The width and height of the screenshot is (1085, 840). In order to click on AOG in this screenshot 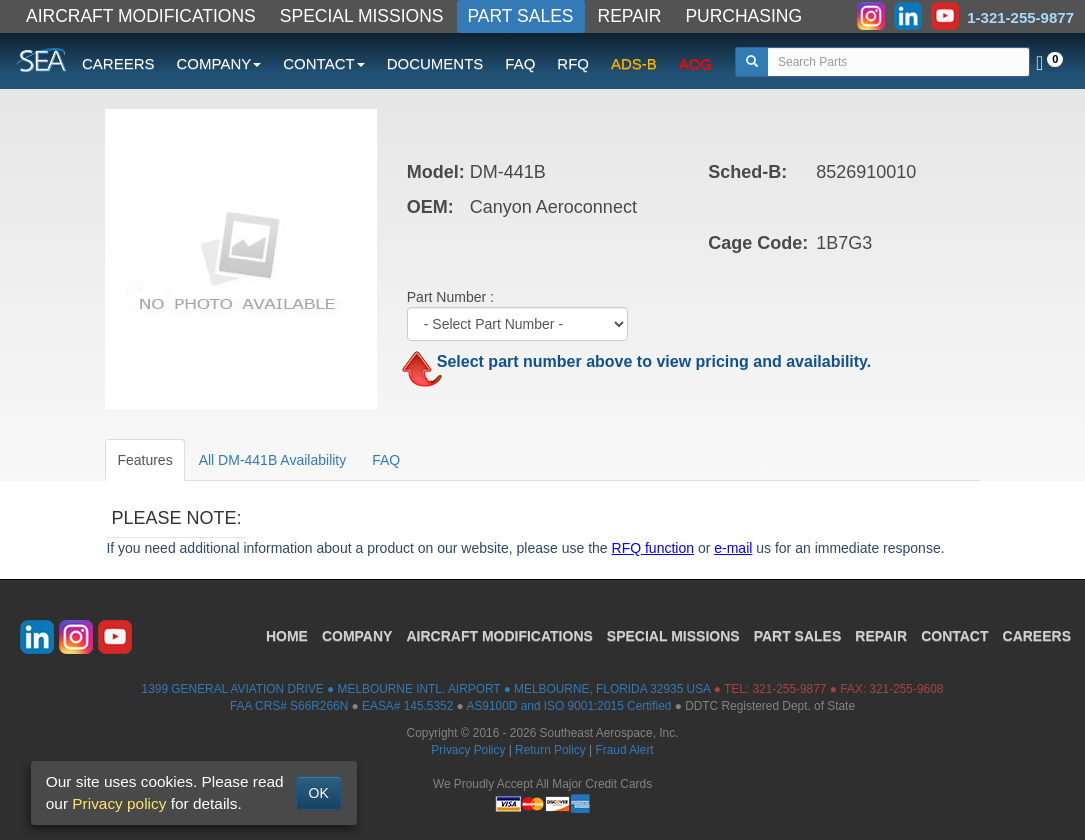, I will do `click(695, 63)`.